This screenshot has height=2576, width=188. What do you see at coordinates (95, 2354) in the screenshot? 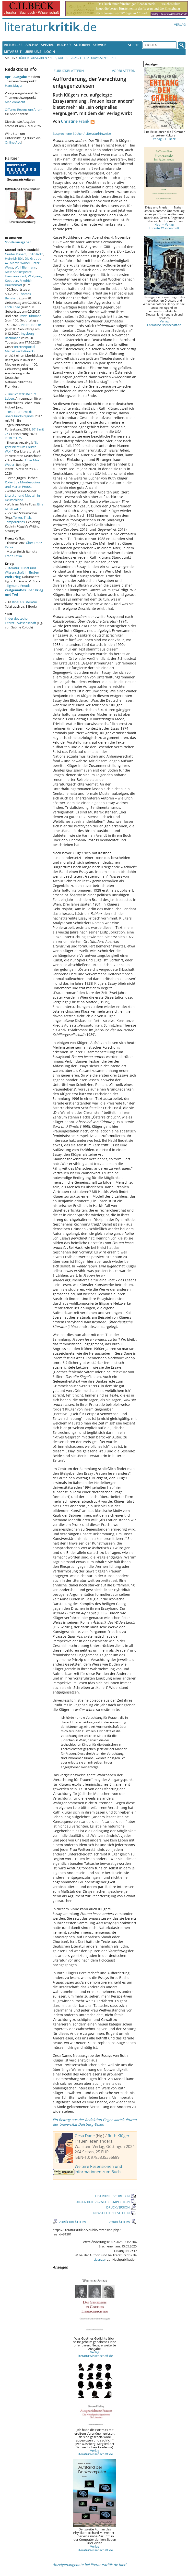
I see `Verlag LiteraturWissenschaft.de` at bounding box center [95, 2354].